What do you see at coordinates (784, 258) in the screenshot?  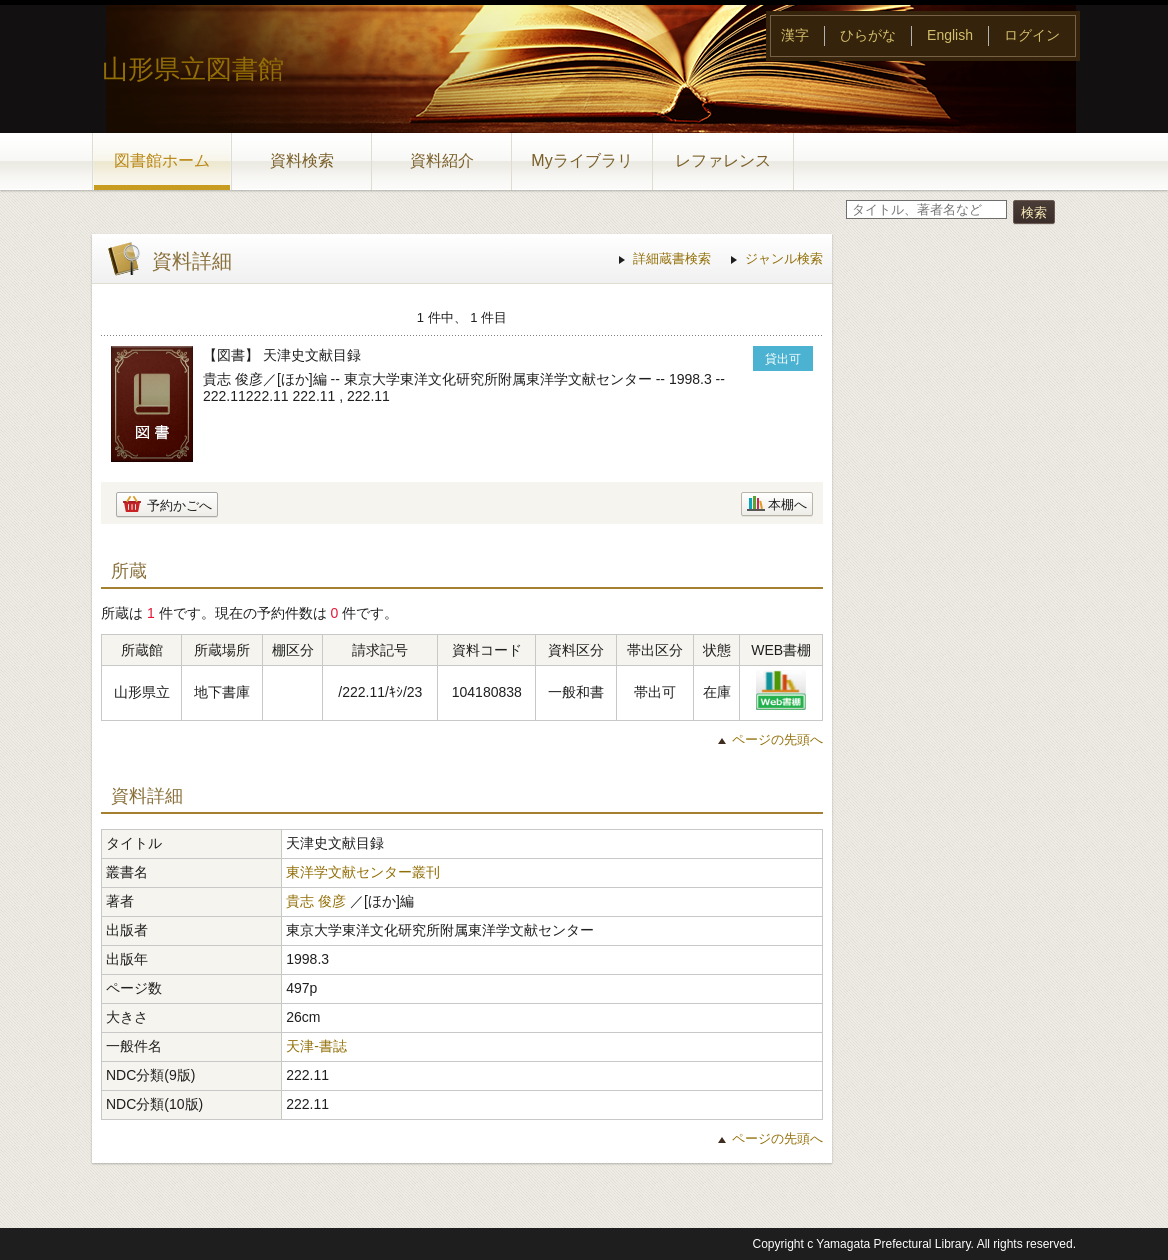 I see `ジャンル検索` at bounding box center [784, 258].